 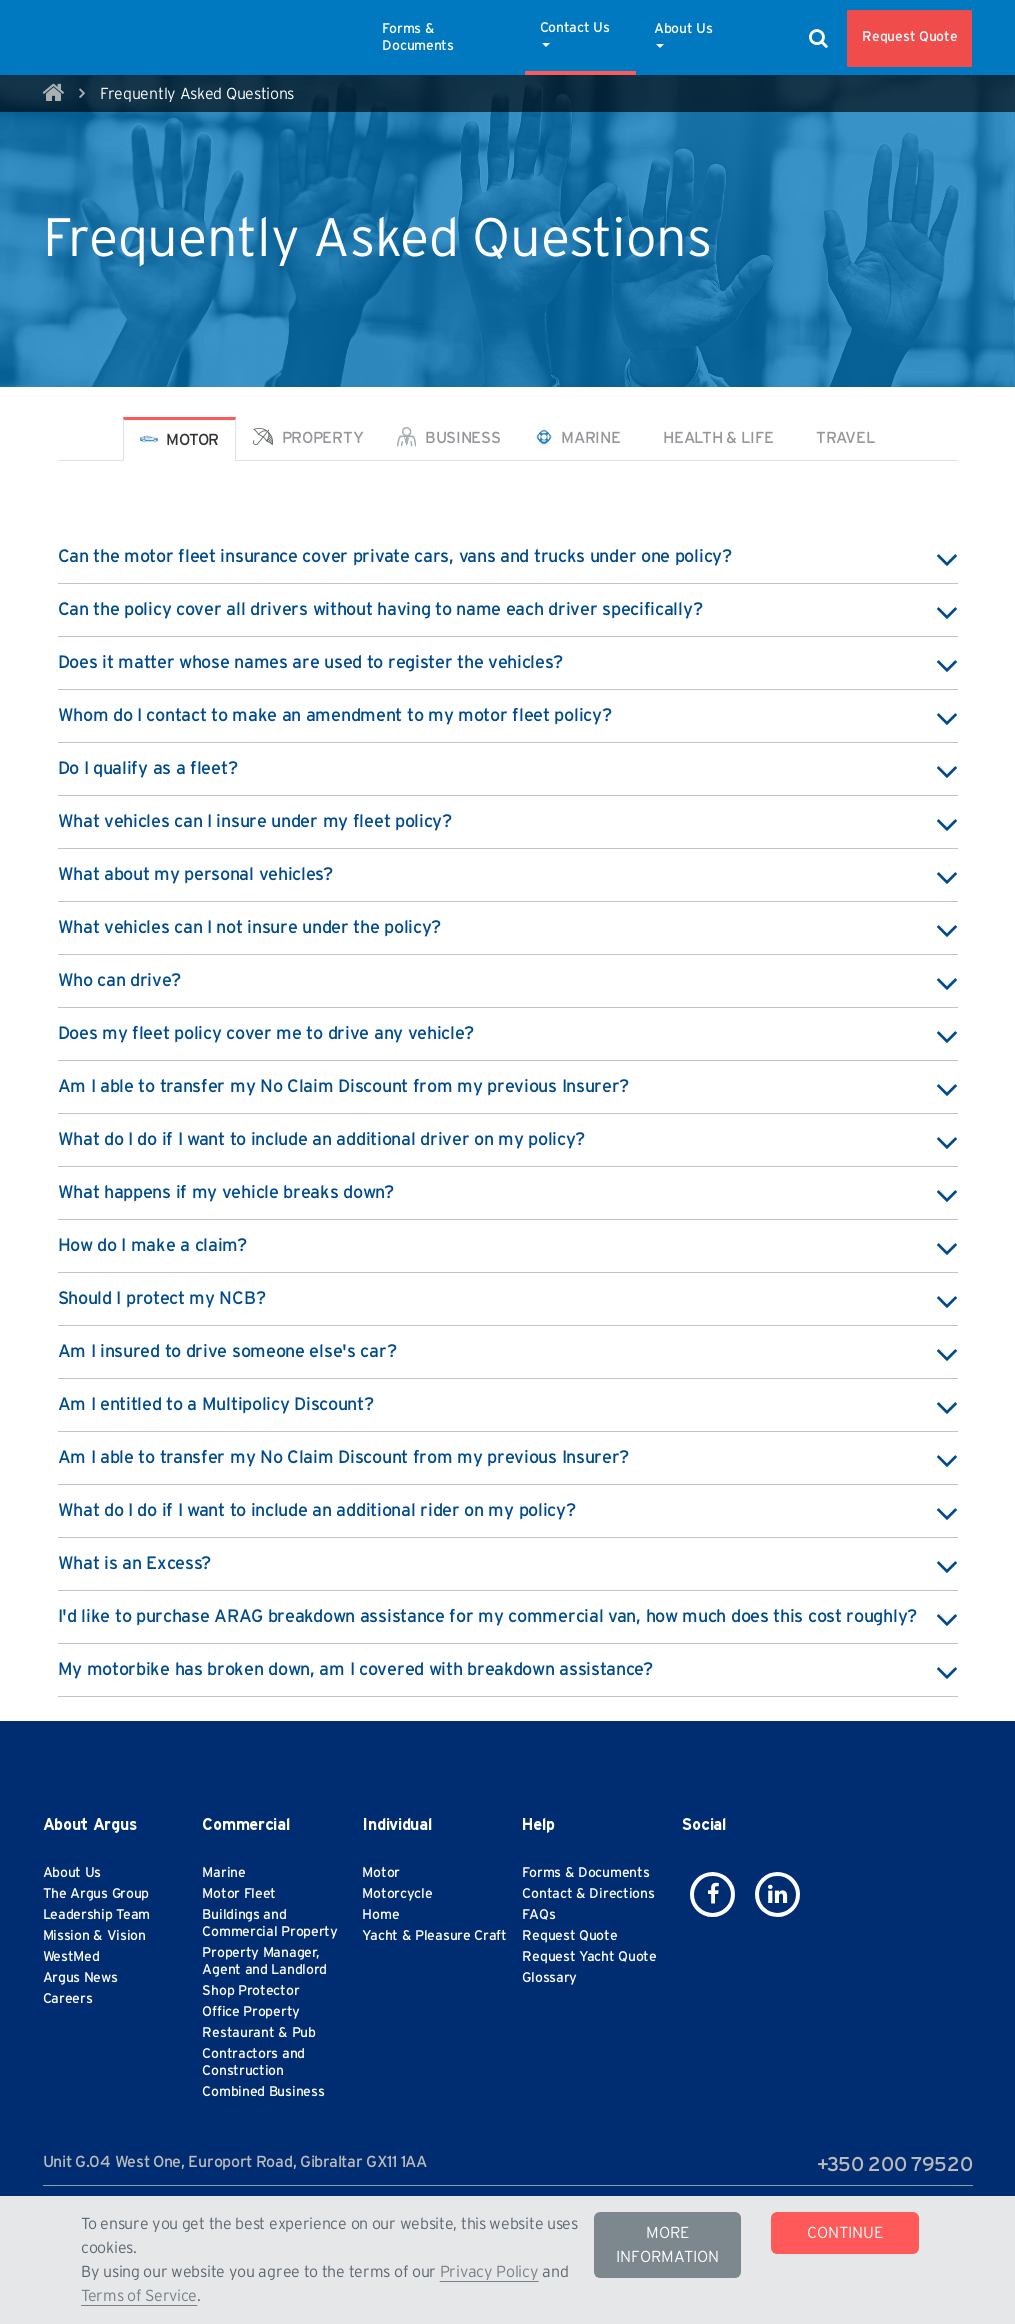 I want to click on Privacy Policy, so click(x=489, y=2272).